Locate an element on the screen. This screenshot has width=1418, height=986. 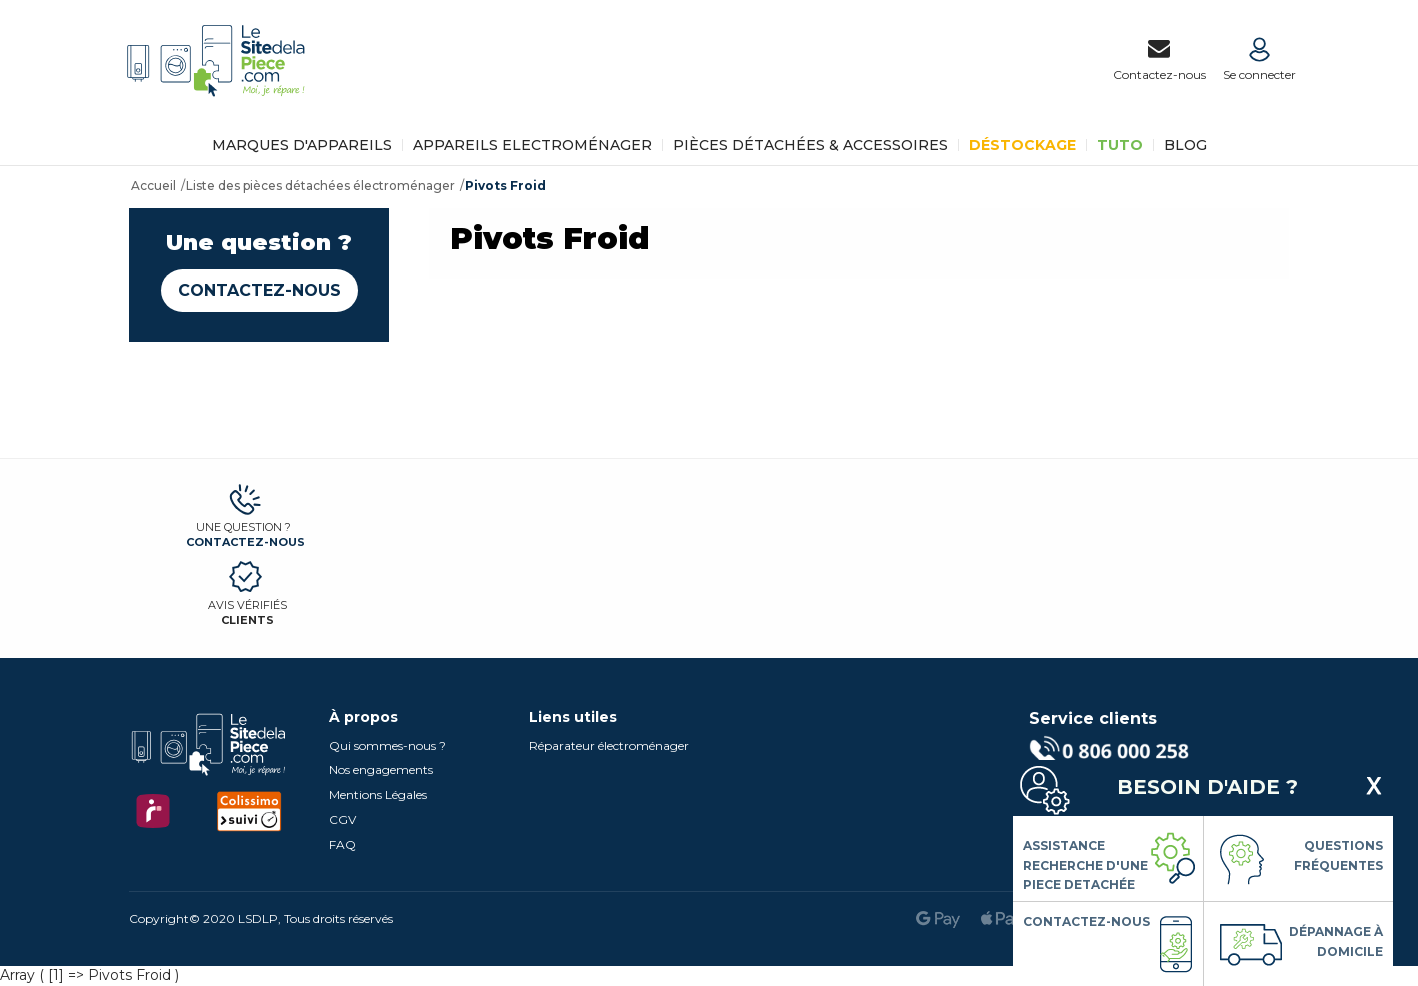
CGV is located at coordinates (342, 819).